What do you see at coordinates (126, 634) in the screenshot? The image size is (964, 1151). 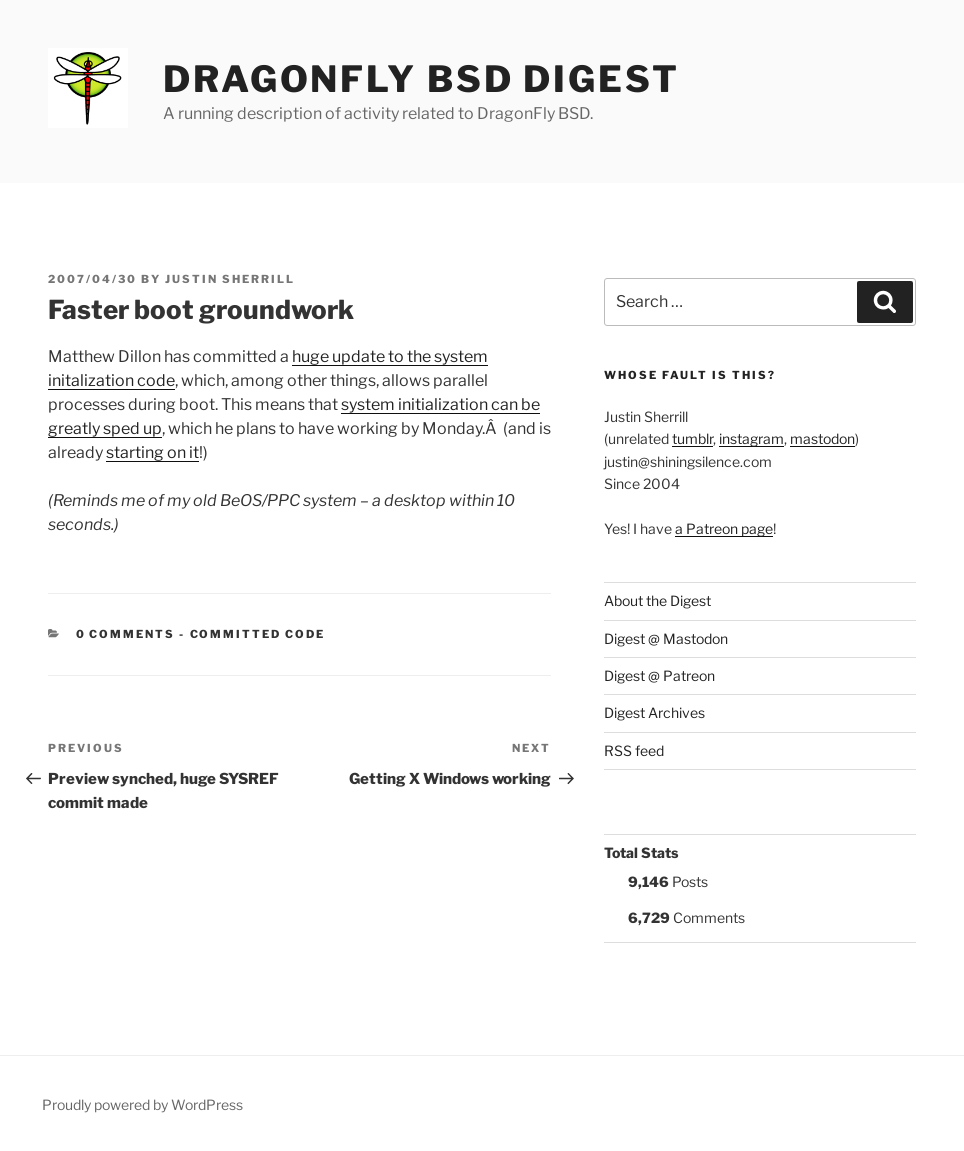 I see `0 Comments` at bounding box center [126, 634].